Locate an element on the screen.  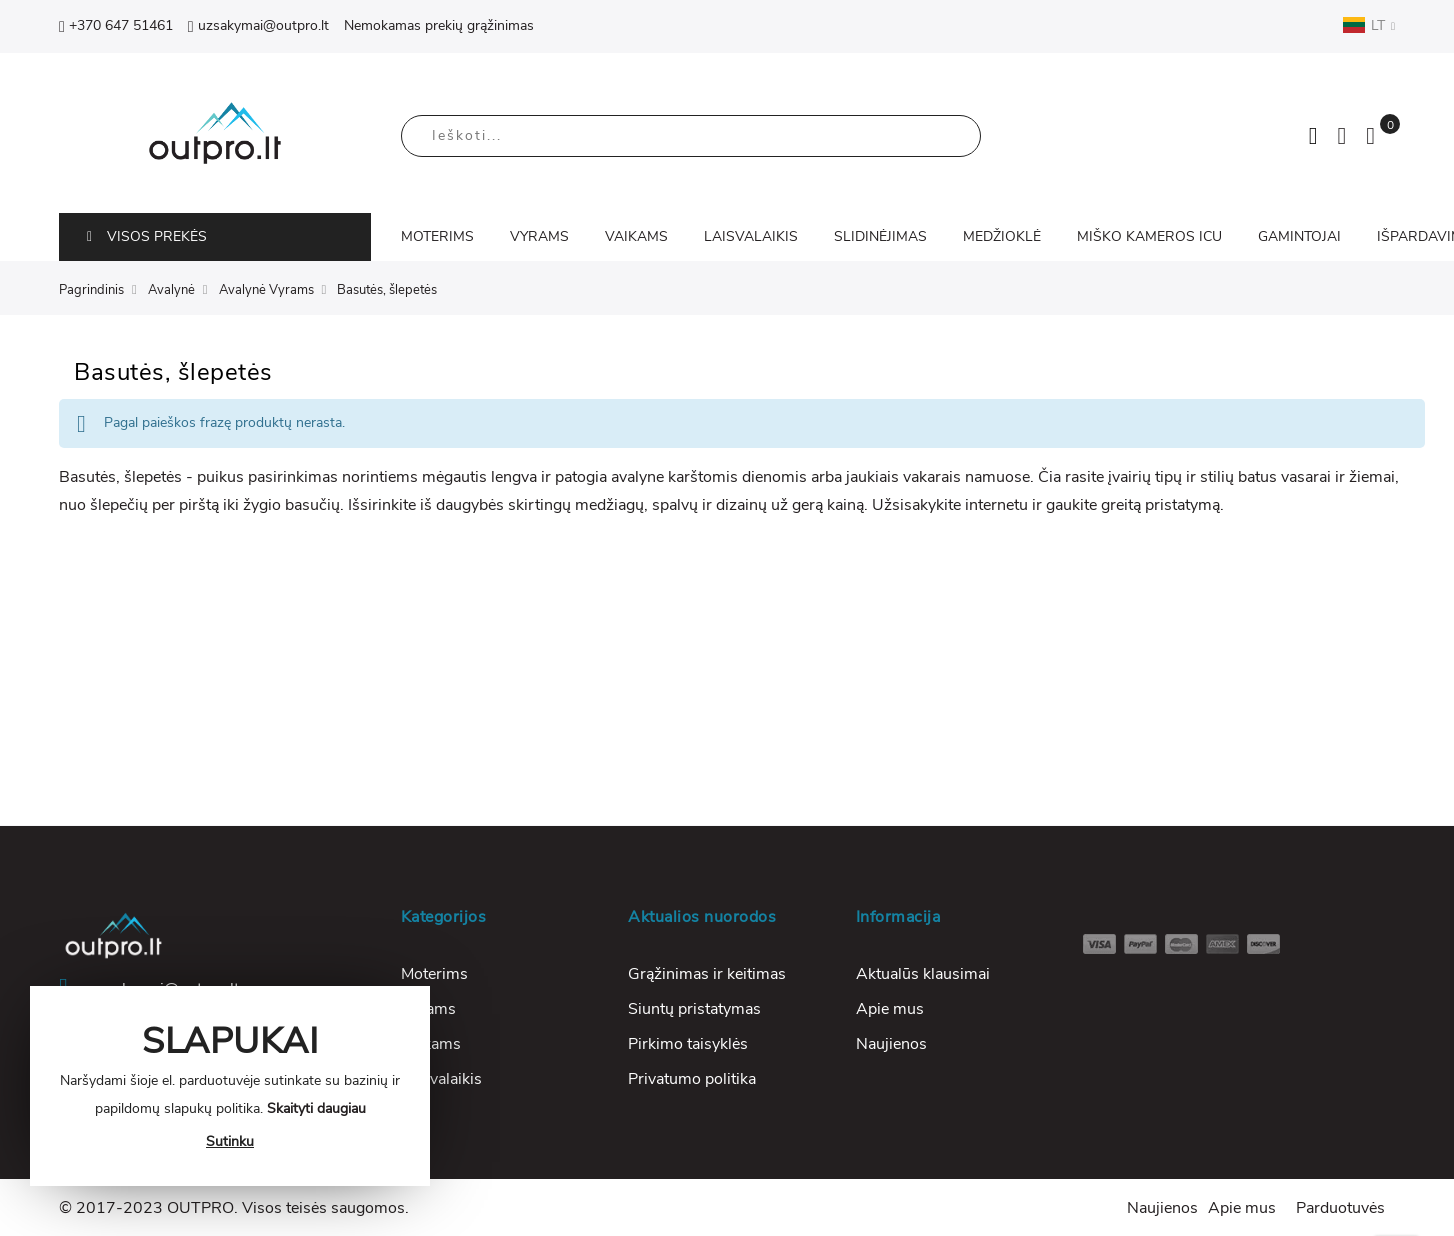
LT is located at coordinates (1368, 25).